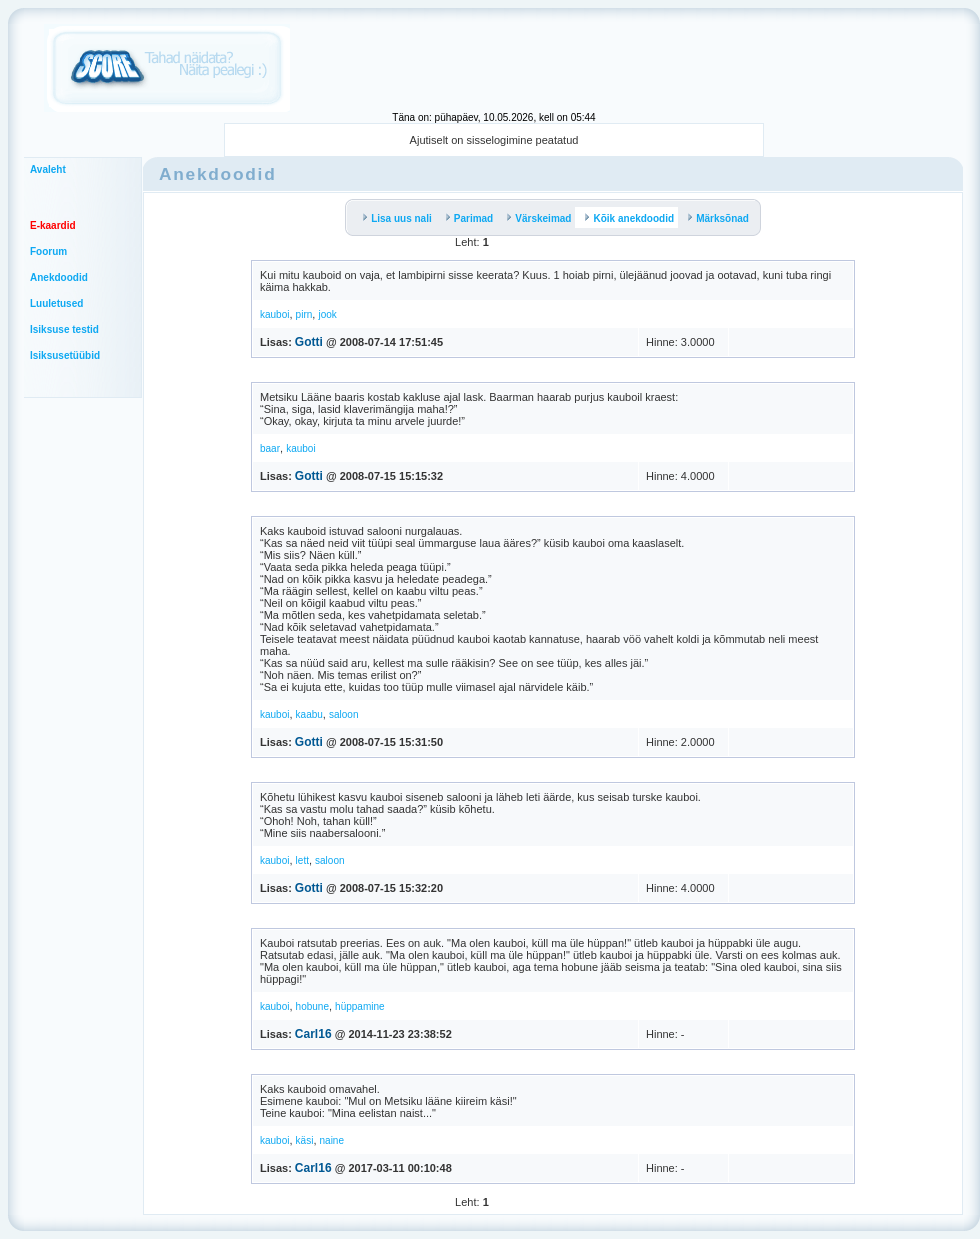 Image resolution: width=980 pixels, height=1239 pixels. I want to click on Avaleht, so click(48, 169).